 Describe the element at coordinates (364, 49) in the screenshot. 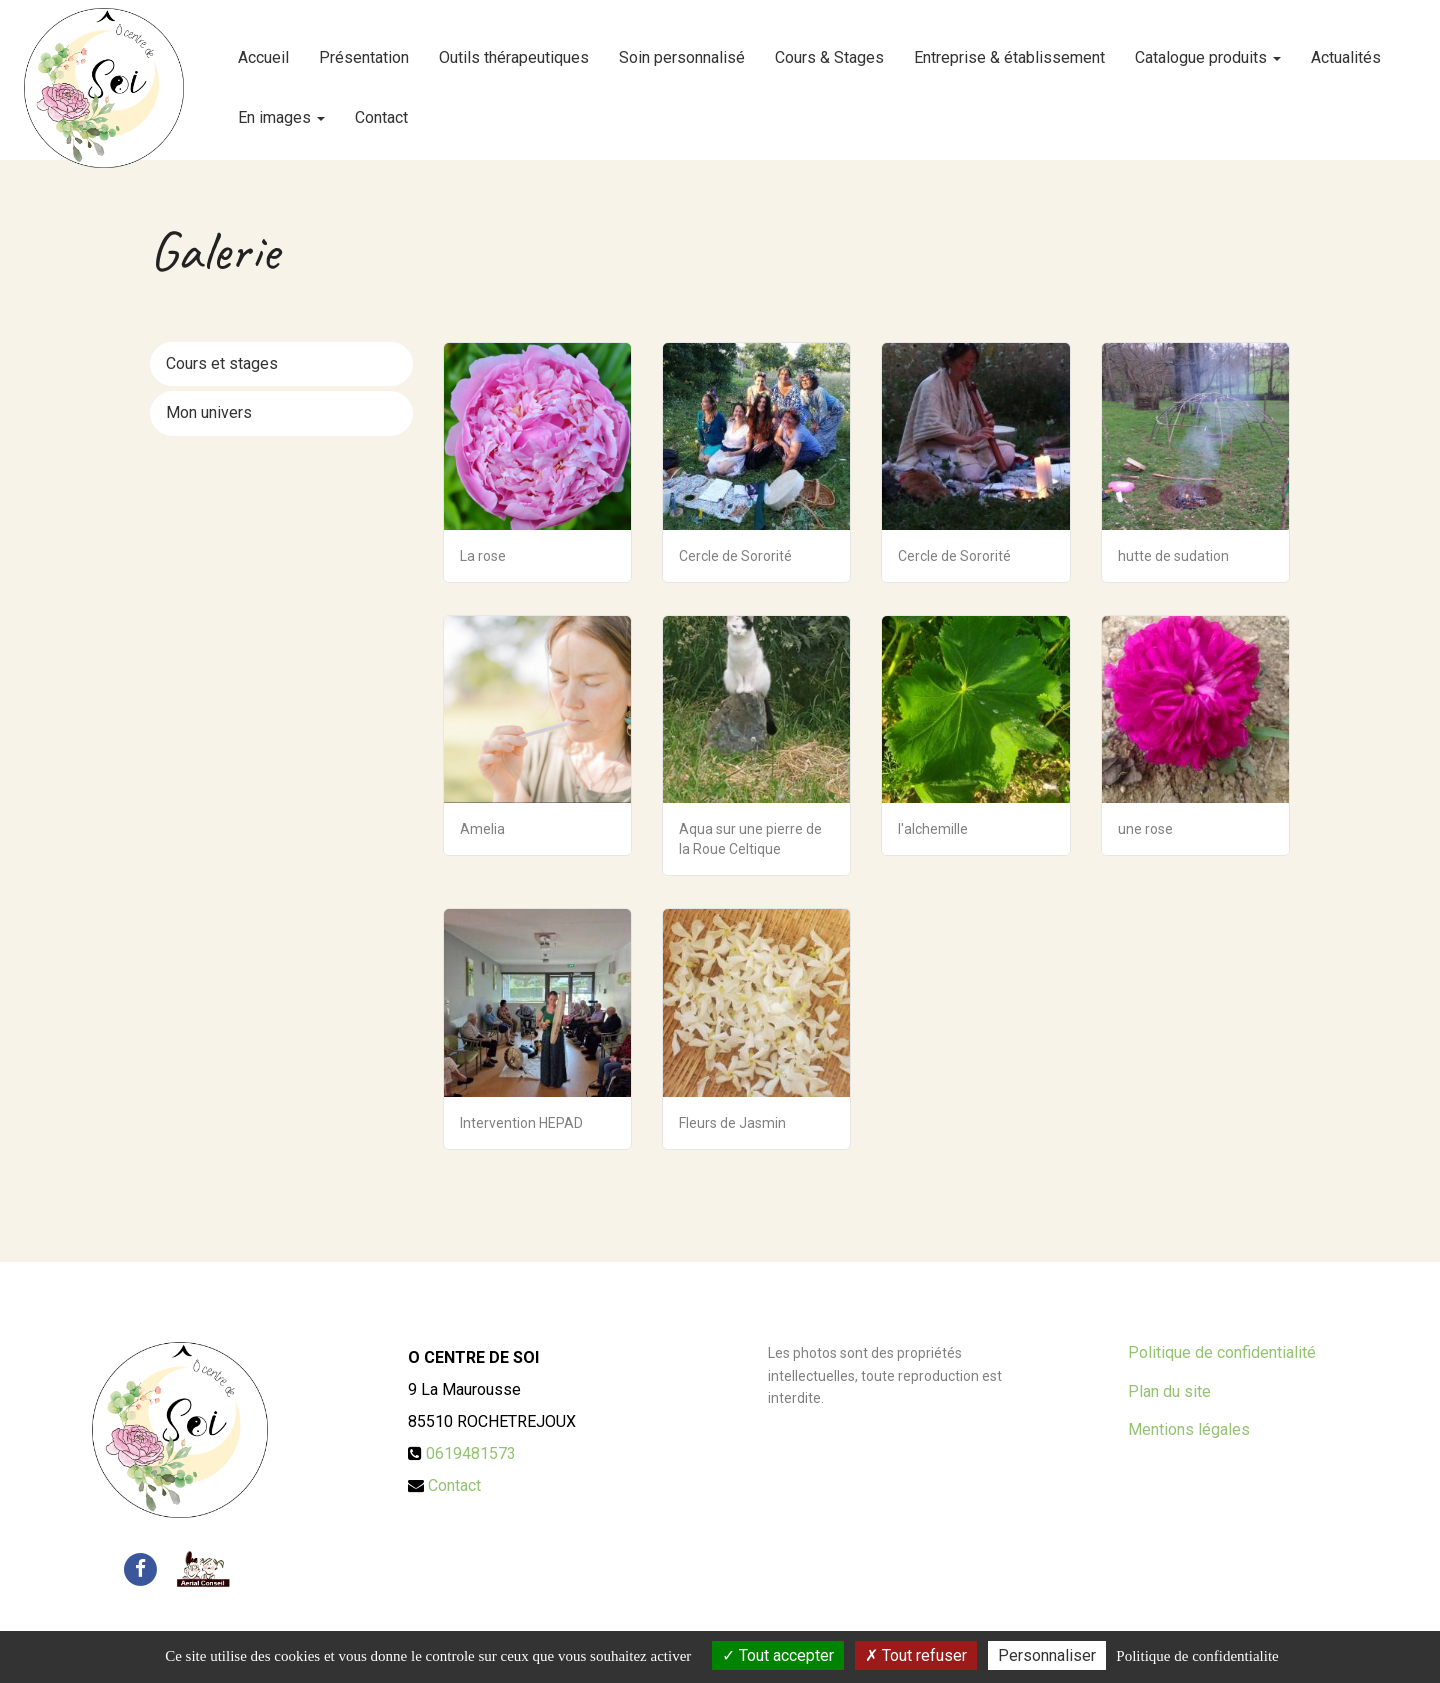

I see `Présentation` at that location.